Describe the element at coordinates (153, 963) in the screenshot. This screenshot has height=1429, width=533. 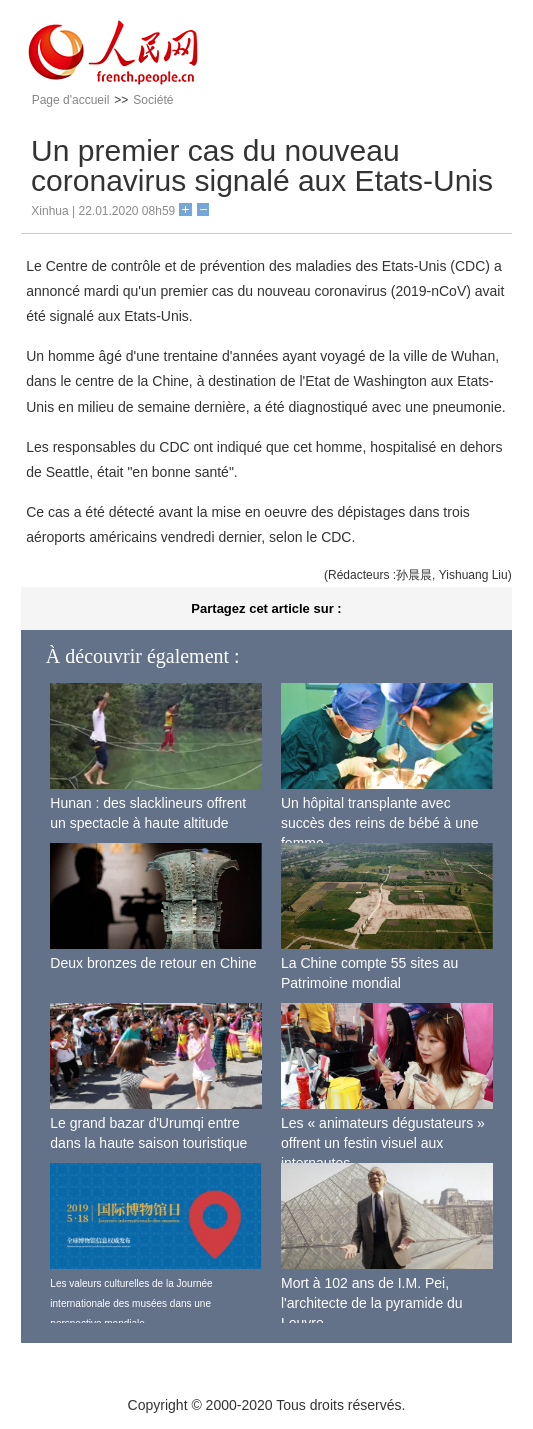
I see `Deux bronzes de retour en Chine` at that location.